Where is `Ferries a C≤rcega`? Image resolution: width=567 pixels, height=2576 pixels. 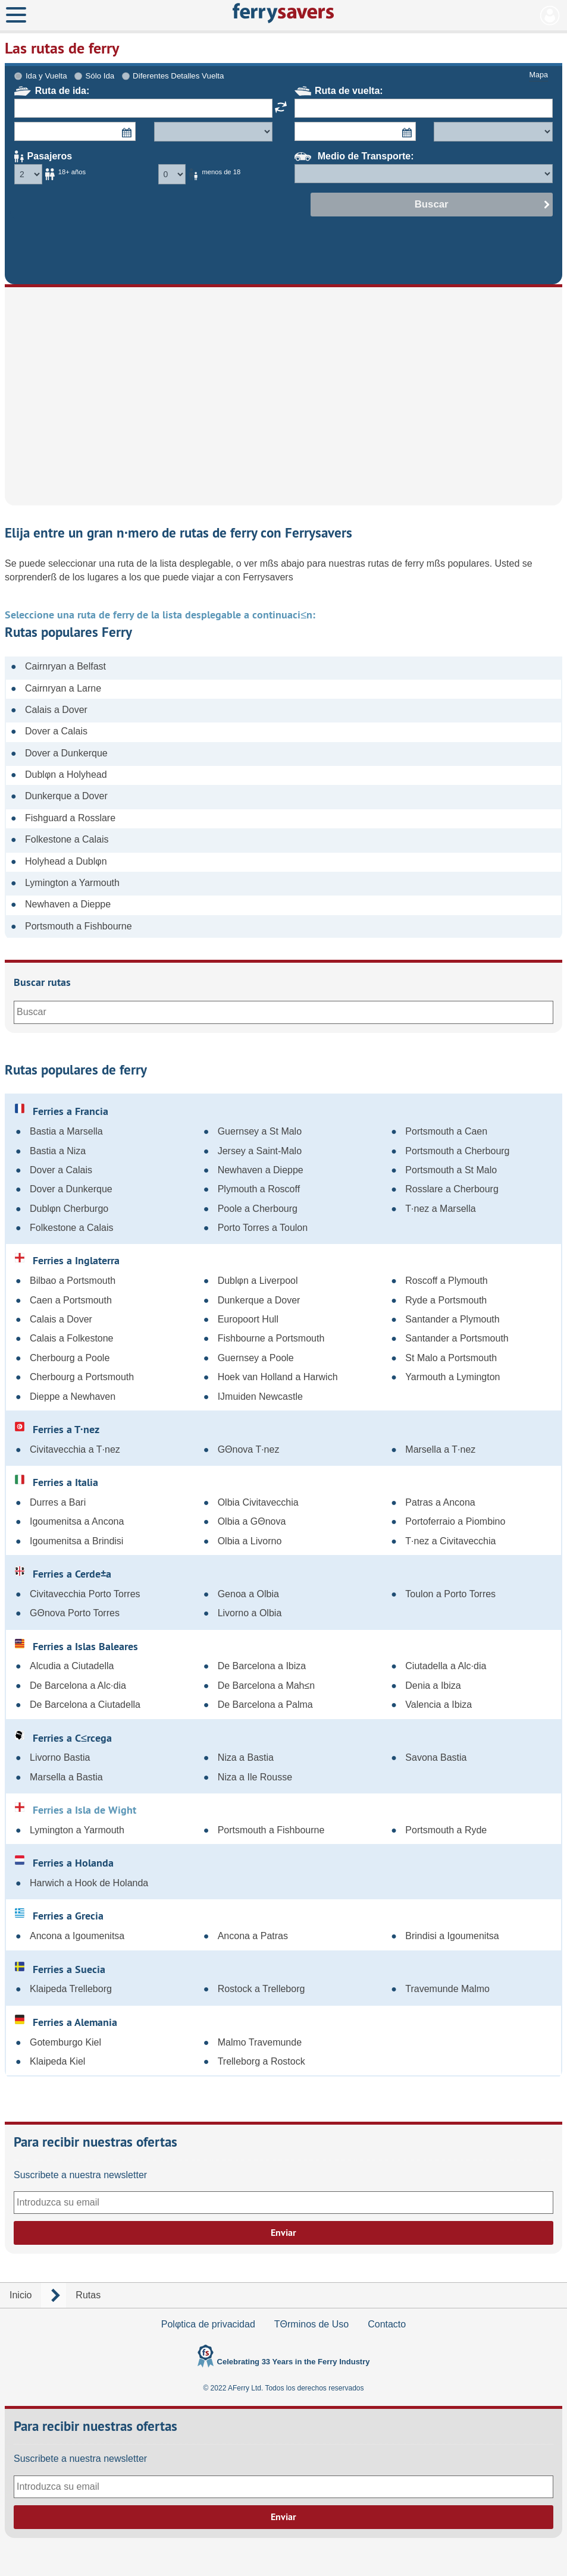 Ferries a C≤rcega is located at coordinates (63, 1737).